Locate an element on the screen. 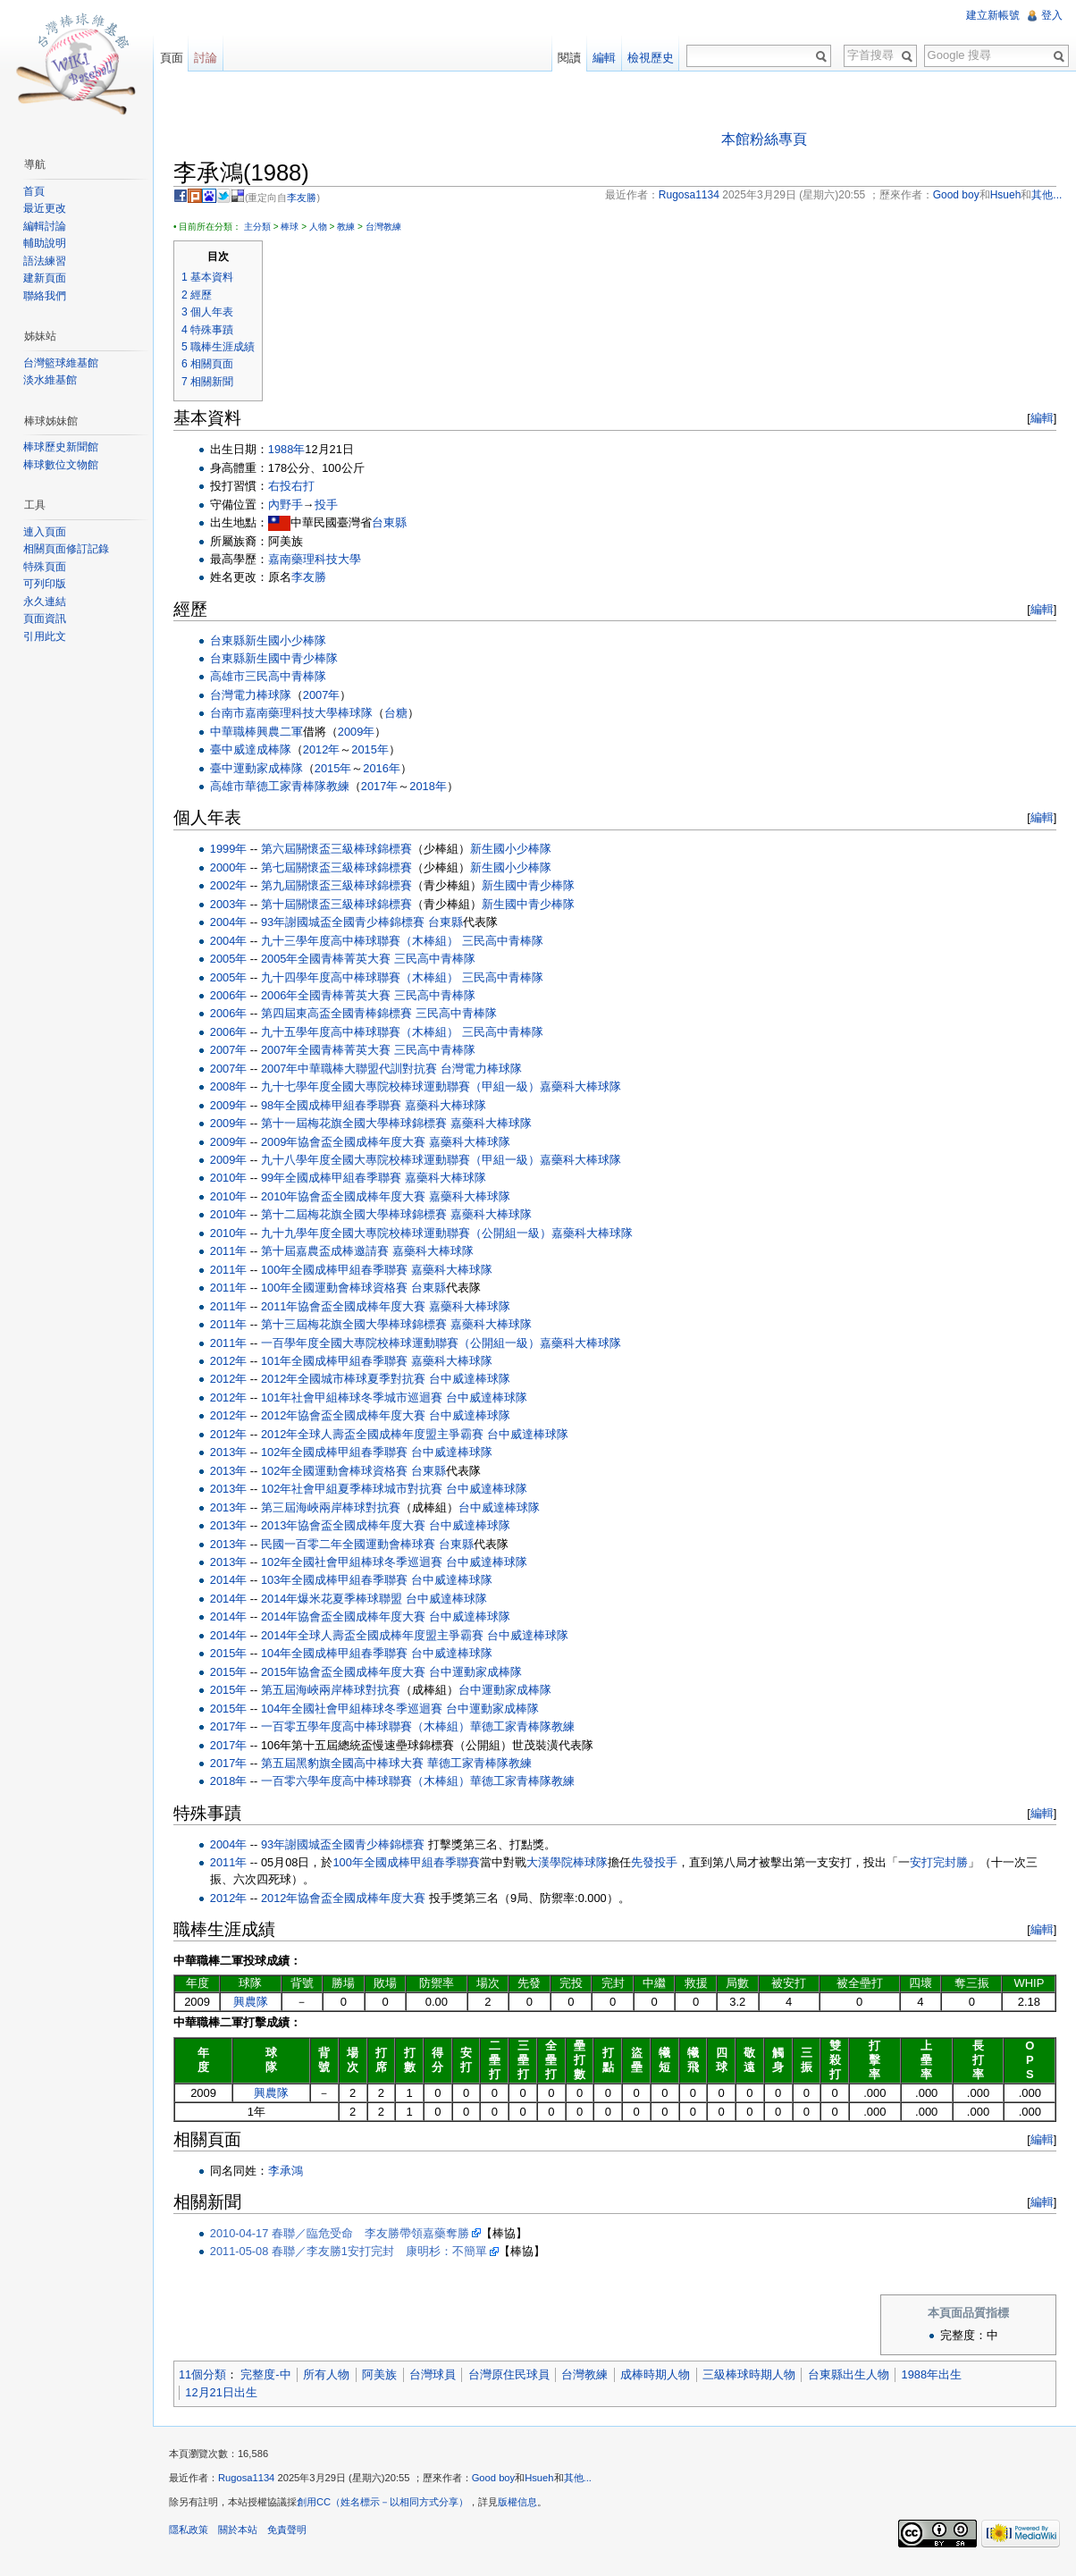 This screenshot has height=2576, width=1076. 2017年 is located at coordinates (385, 787).